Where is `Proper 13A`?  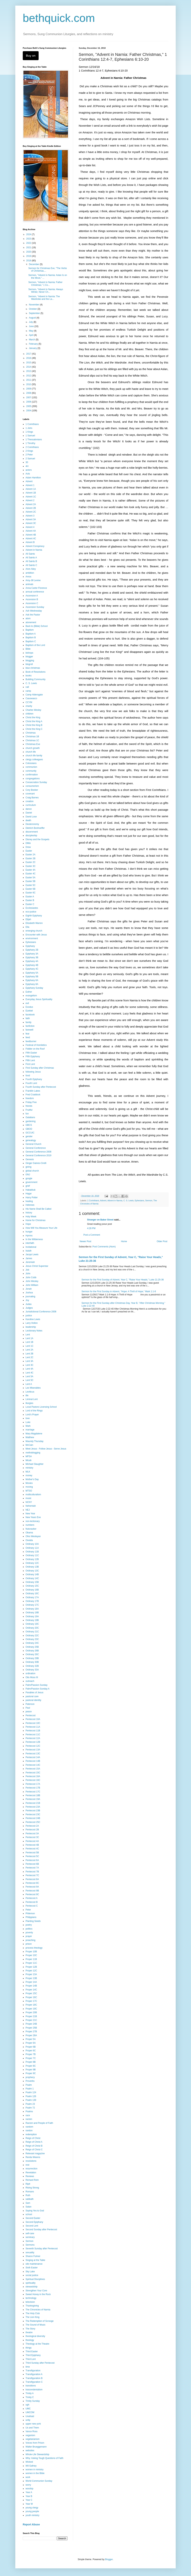 Proper 13A is located at coordinates (31, 1974).